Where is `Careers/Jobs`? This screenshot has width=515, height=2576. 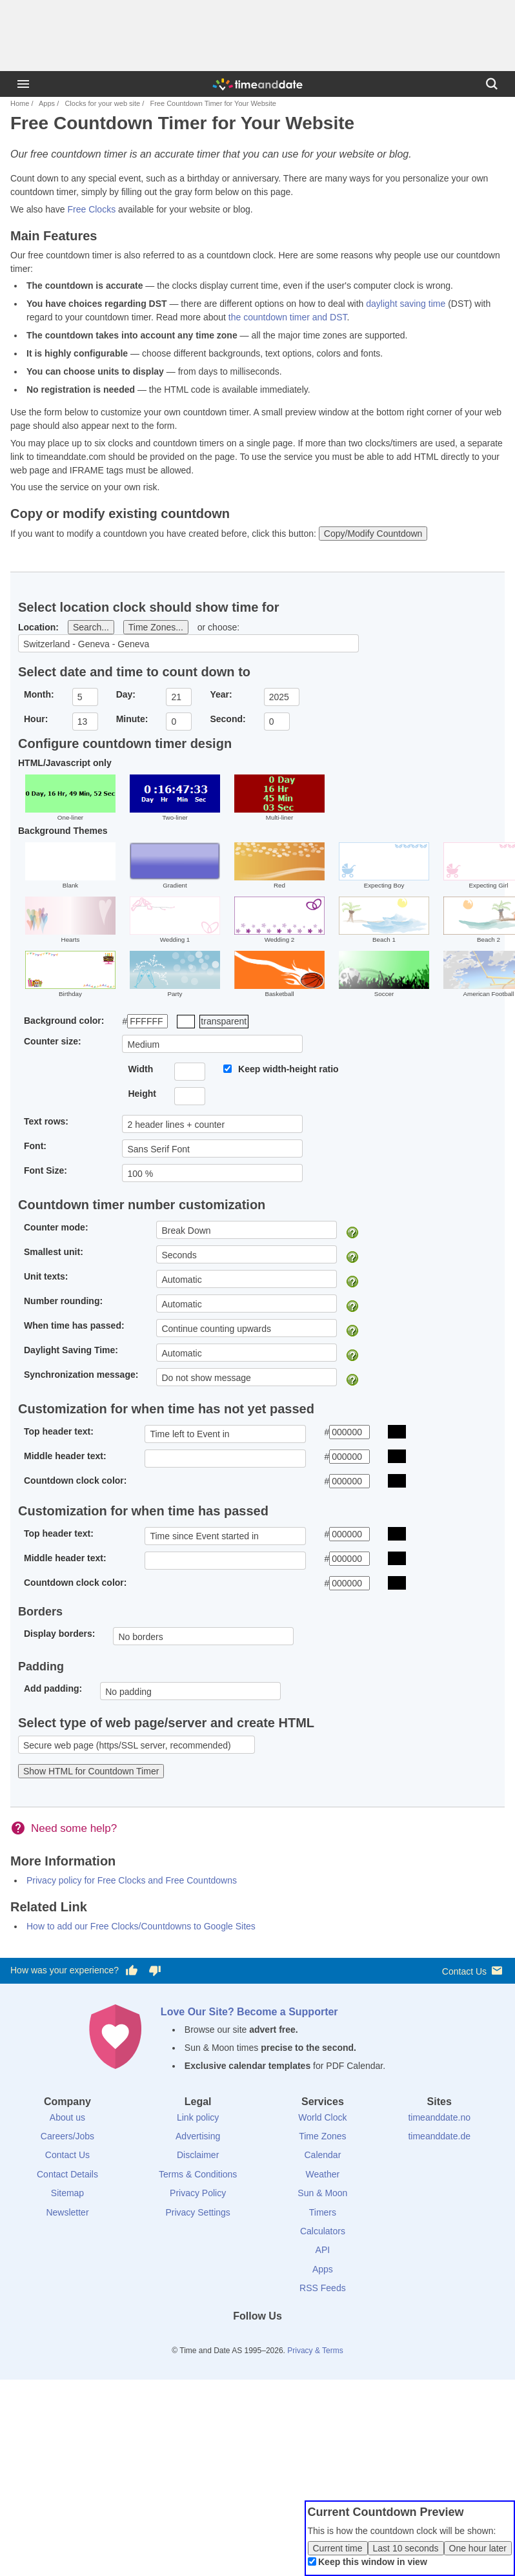
Careers/Jobs is located at coordinates (67, 2136).